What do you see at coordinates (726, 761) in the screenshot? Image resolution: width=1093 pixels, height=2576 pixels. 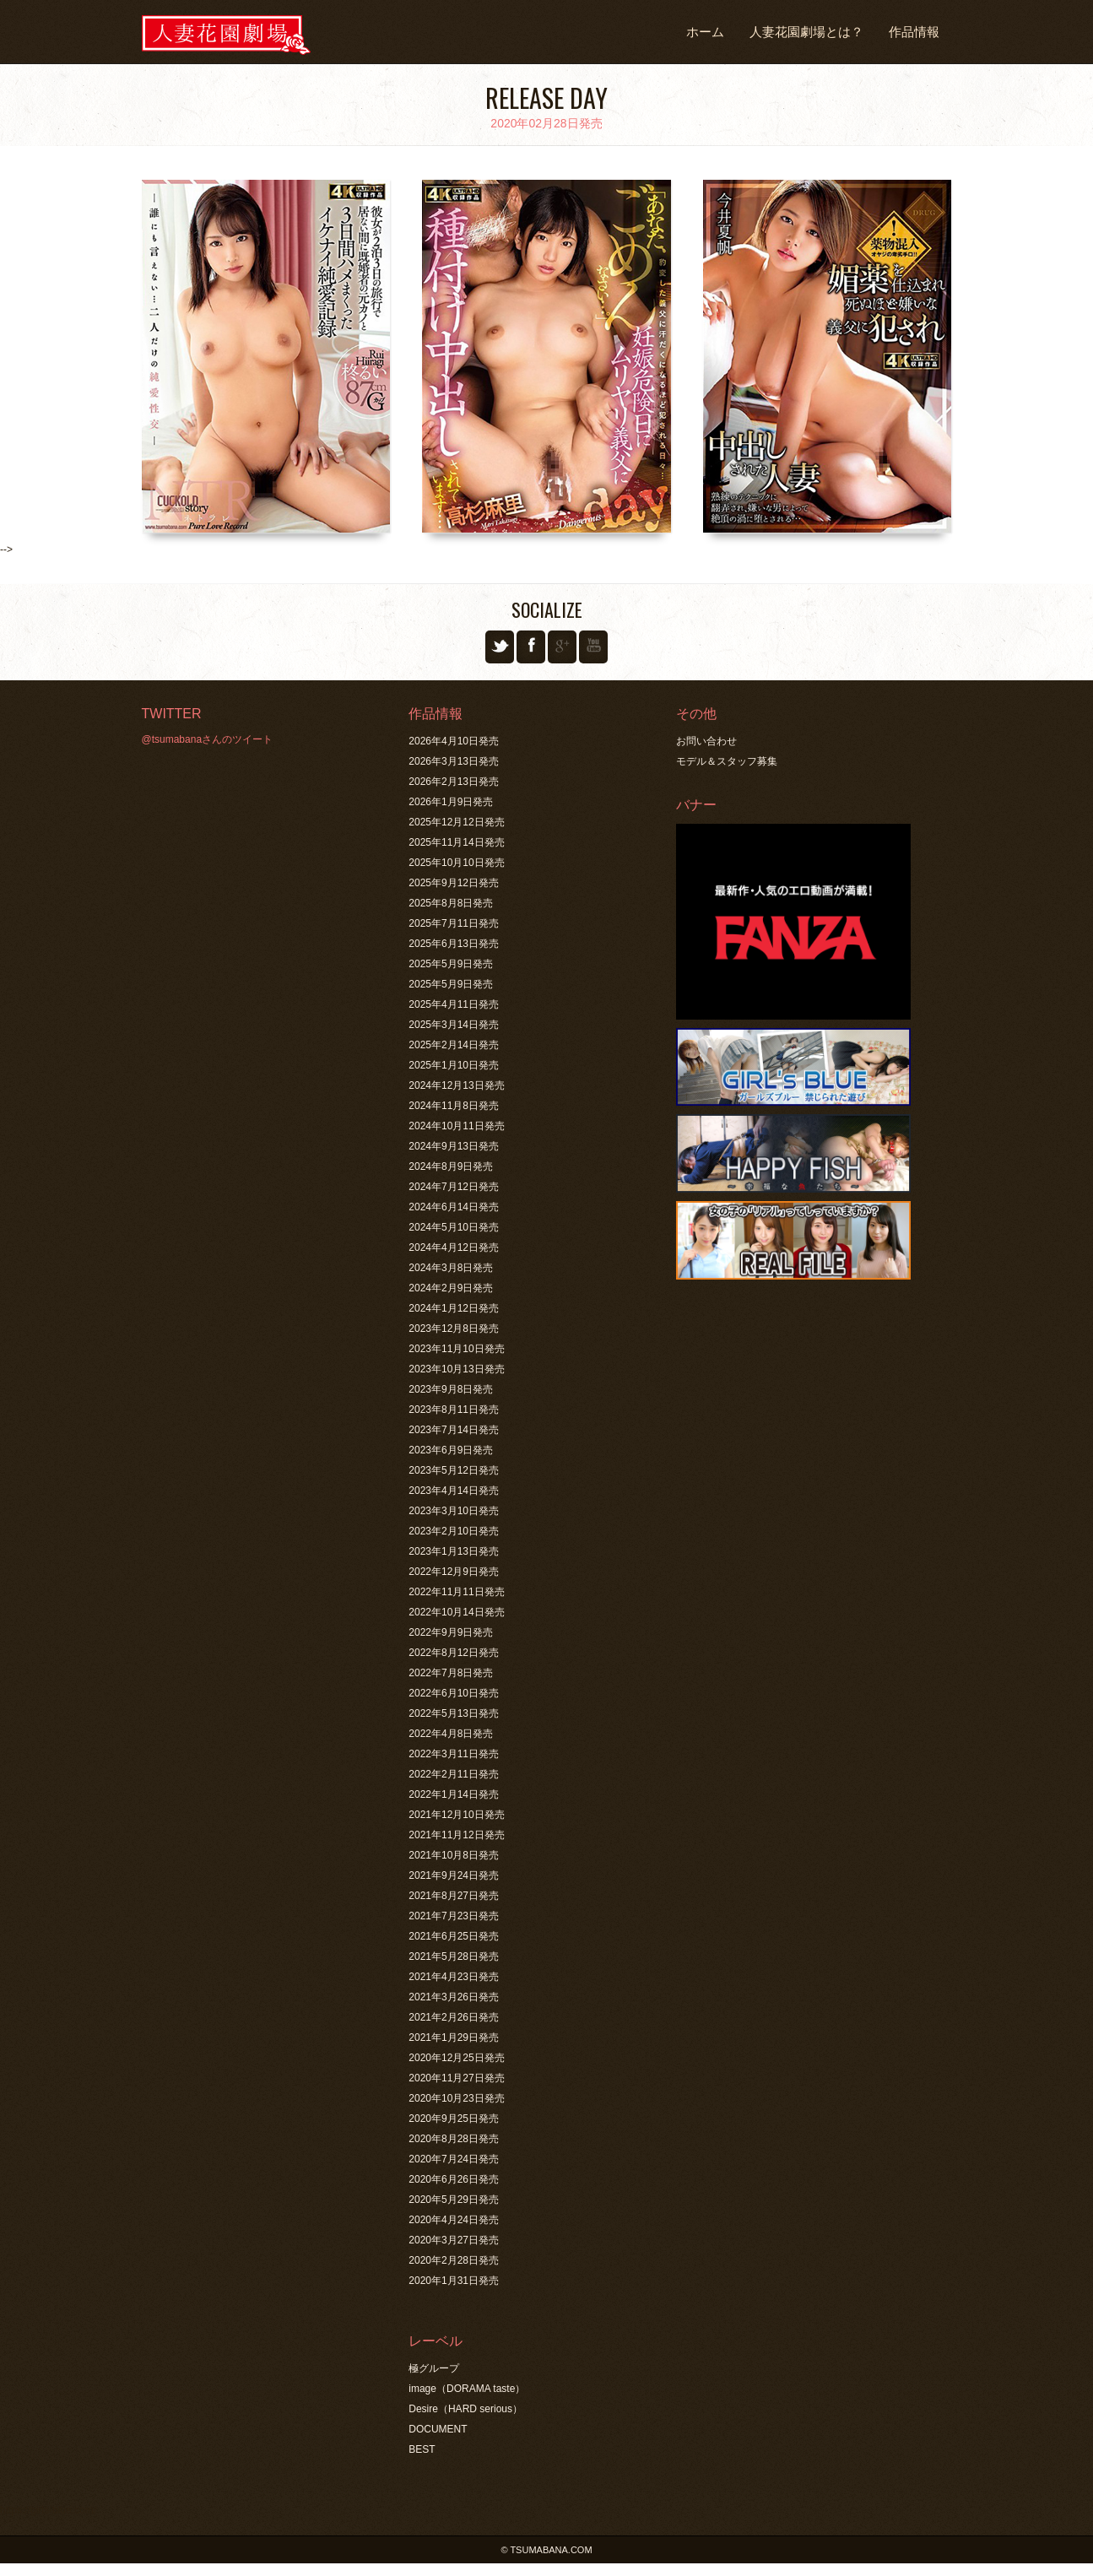 I see `モデル＆スタッフ募集` at bounding box center [726, 761].